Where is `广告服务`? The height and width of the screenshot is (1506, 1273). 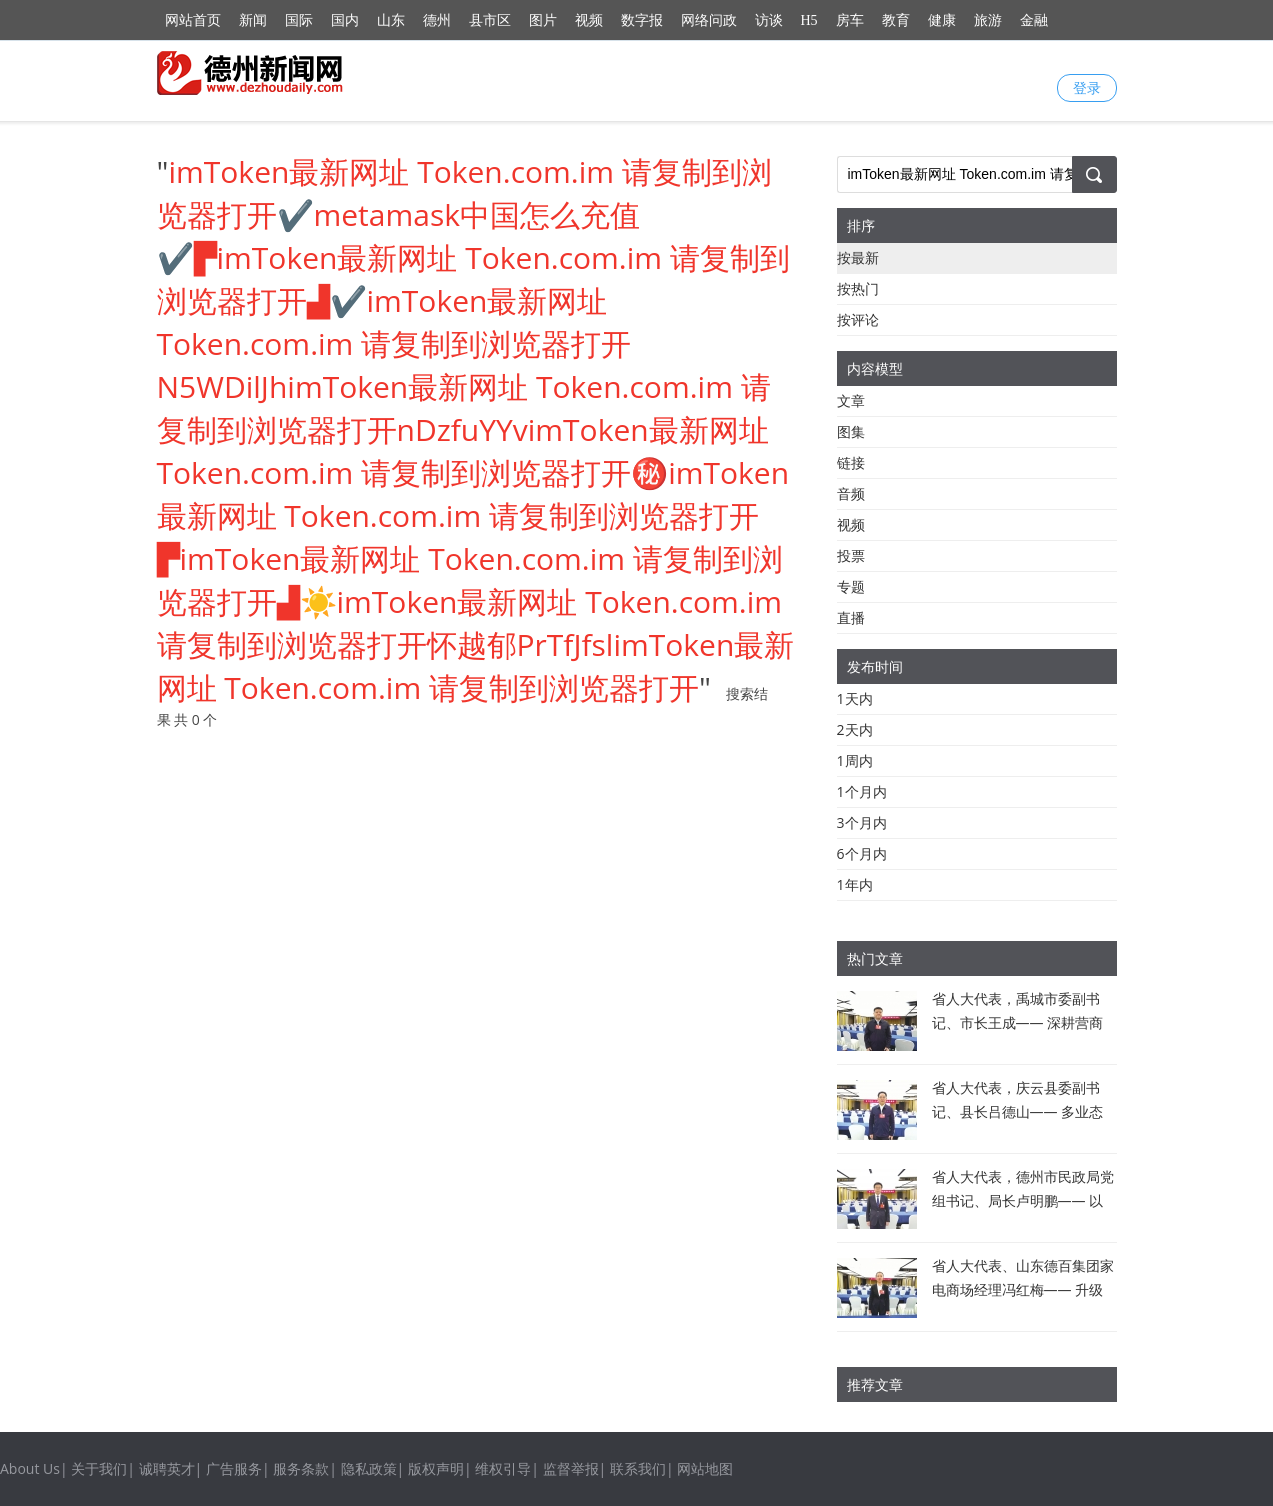
广告服务 is located at coordinates (234, 1468).